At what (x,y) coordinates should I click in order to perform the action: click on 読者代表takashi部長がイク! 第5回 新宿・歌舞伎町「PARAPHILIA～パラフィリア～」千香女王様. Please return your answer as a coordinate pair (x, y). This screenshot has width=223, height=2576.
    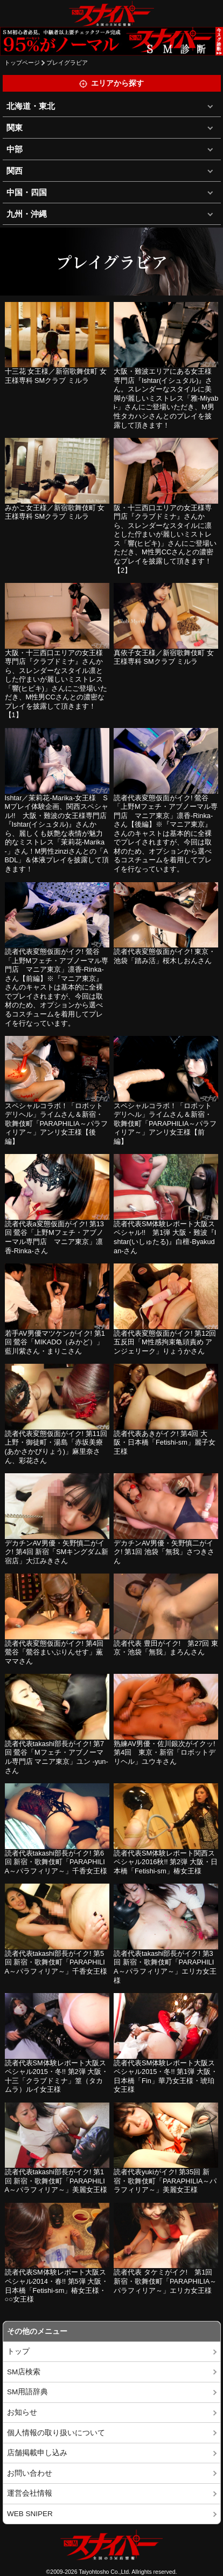
    Looking at the image, I should click on (56, 1962).